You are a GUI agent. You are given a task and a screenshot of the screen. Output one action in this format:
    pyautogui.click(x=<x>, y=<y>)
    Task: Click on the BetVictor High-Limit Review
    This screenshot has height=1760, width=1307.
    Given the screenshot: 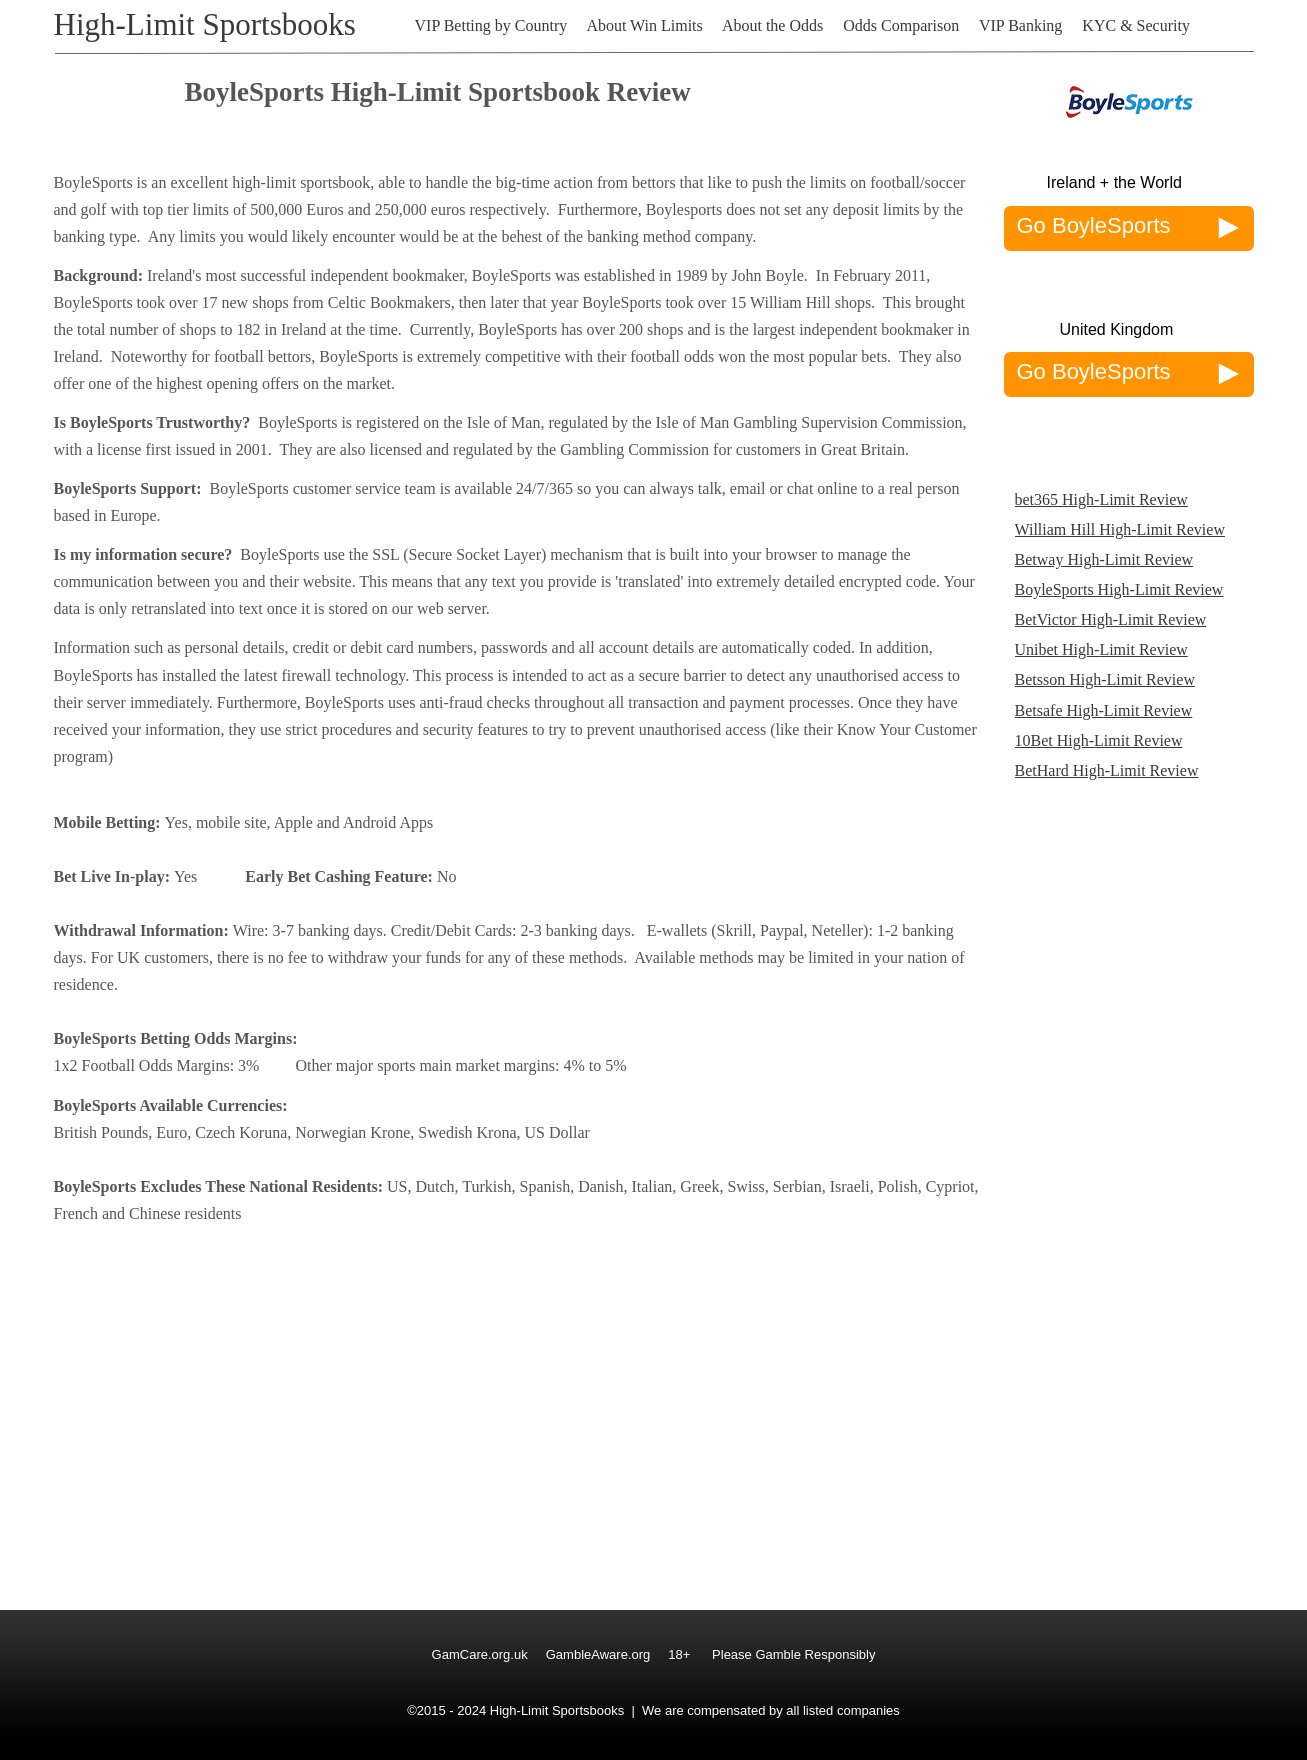 What is the action you would take?
    pyautogui.click(x=1111, y=619)
    